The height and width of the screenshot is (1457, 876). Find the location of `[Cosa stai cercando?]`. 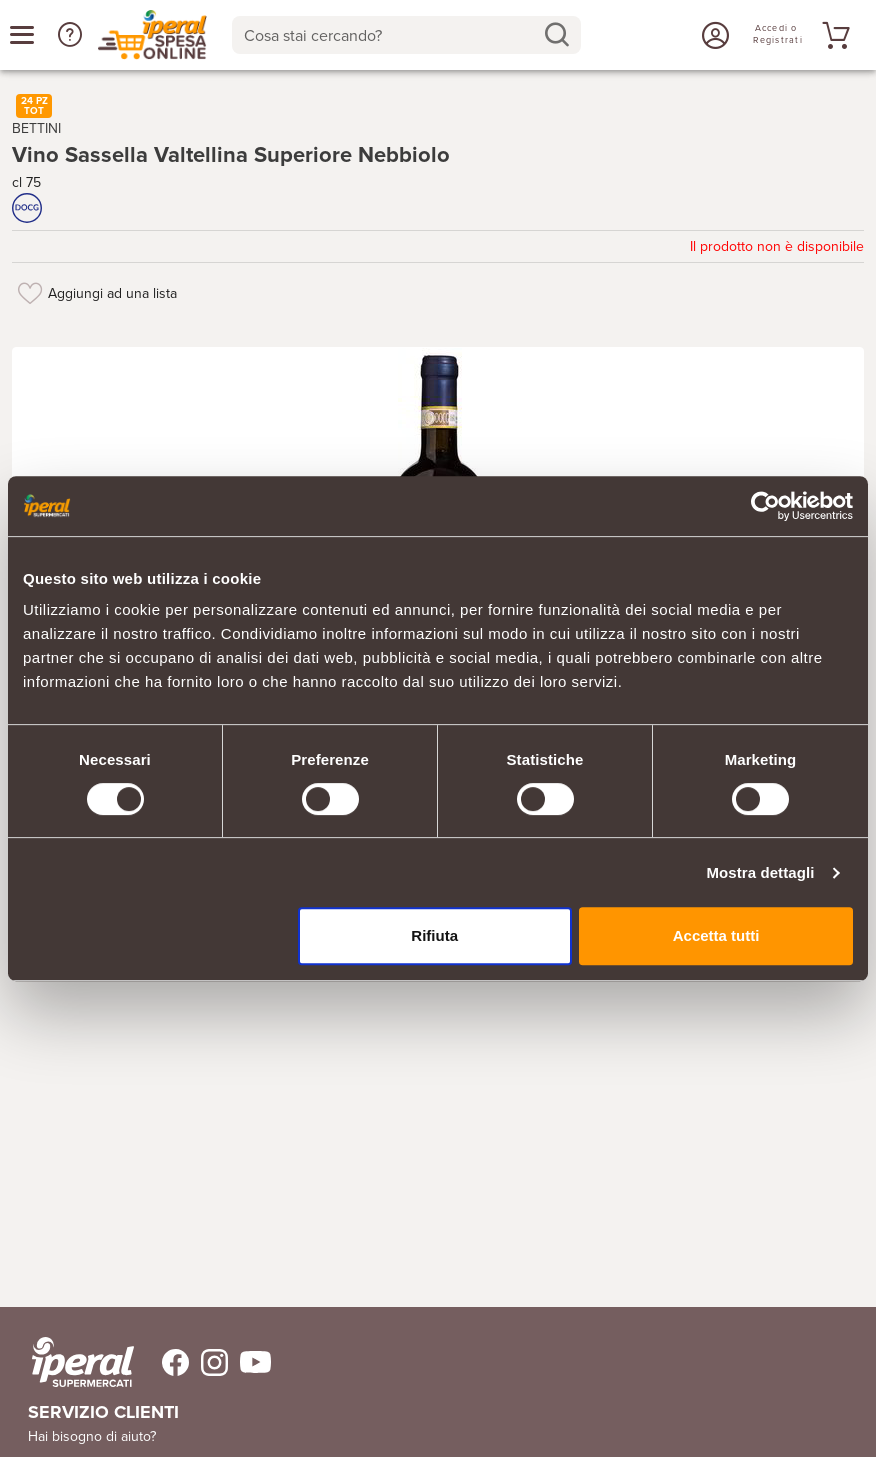

[Cosa stai cercando?] is located at coordinates (390, 35).